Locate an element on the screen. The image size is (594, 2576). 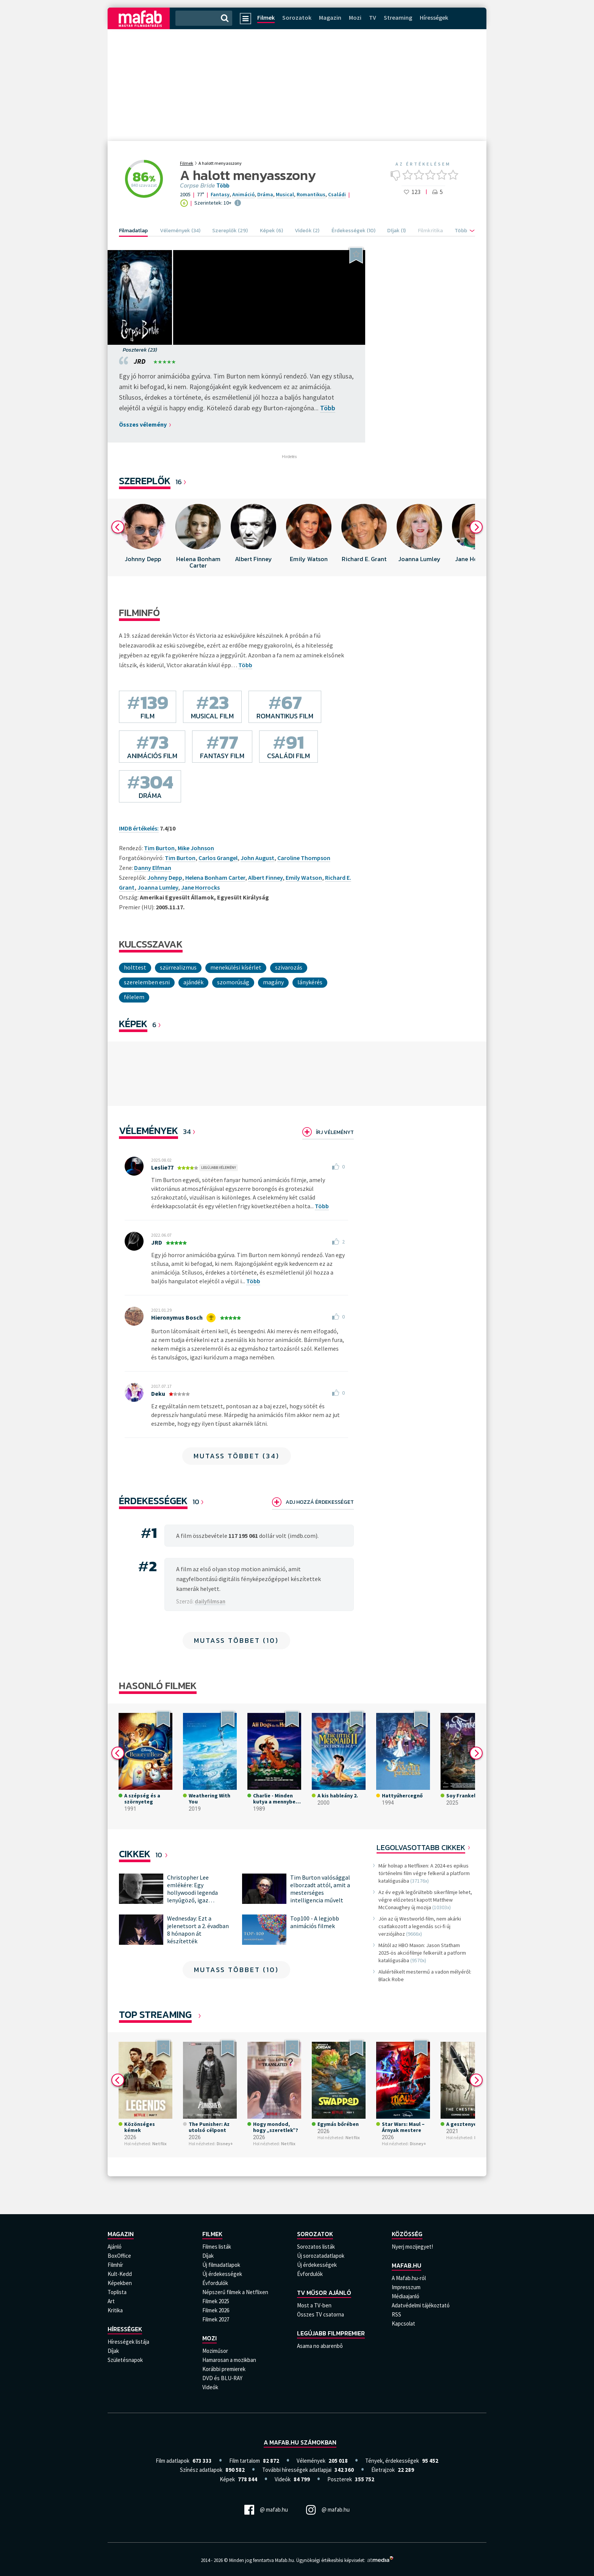
TV is located at coordinates (372, 17).